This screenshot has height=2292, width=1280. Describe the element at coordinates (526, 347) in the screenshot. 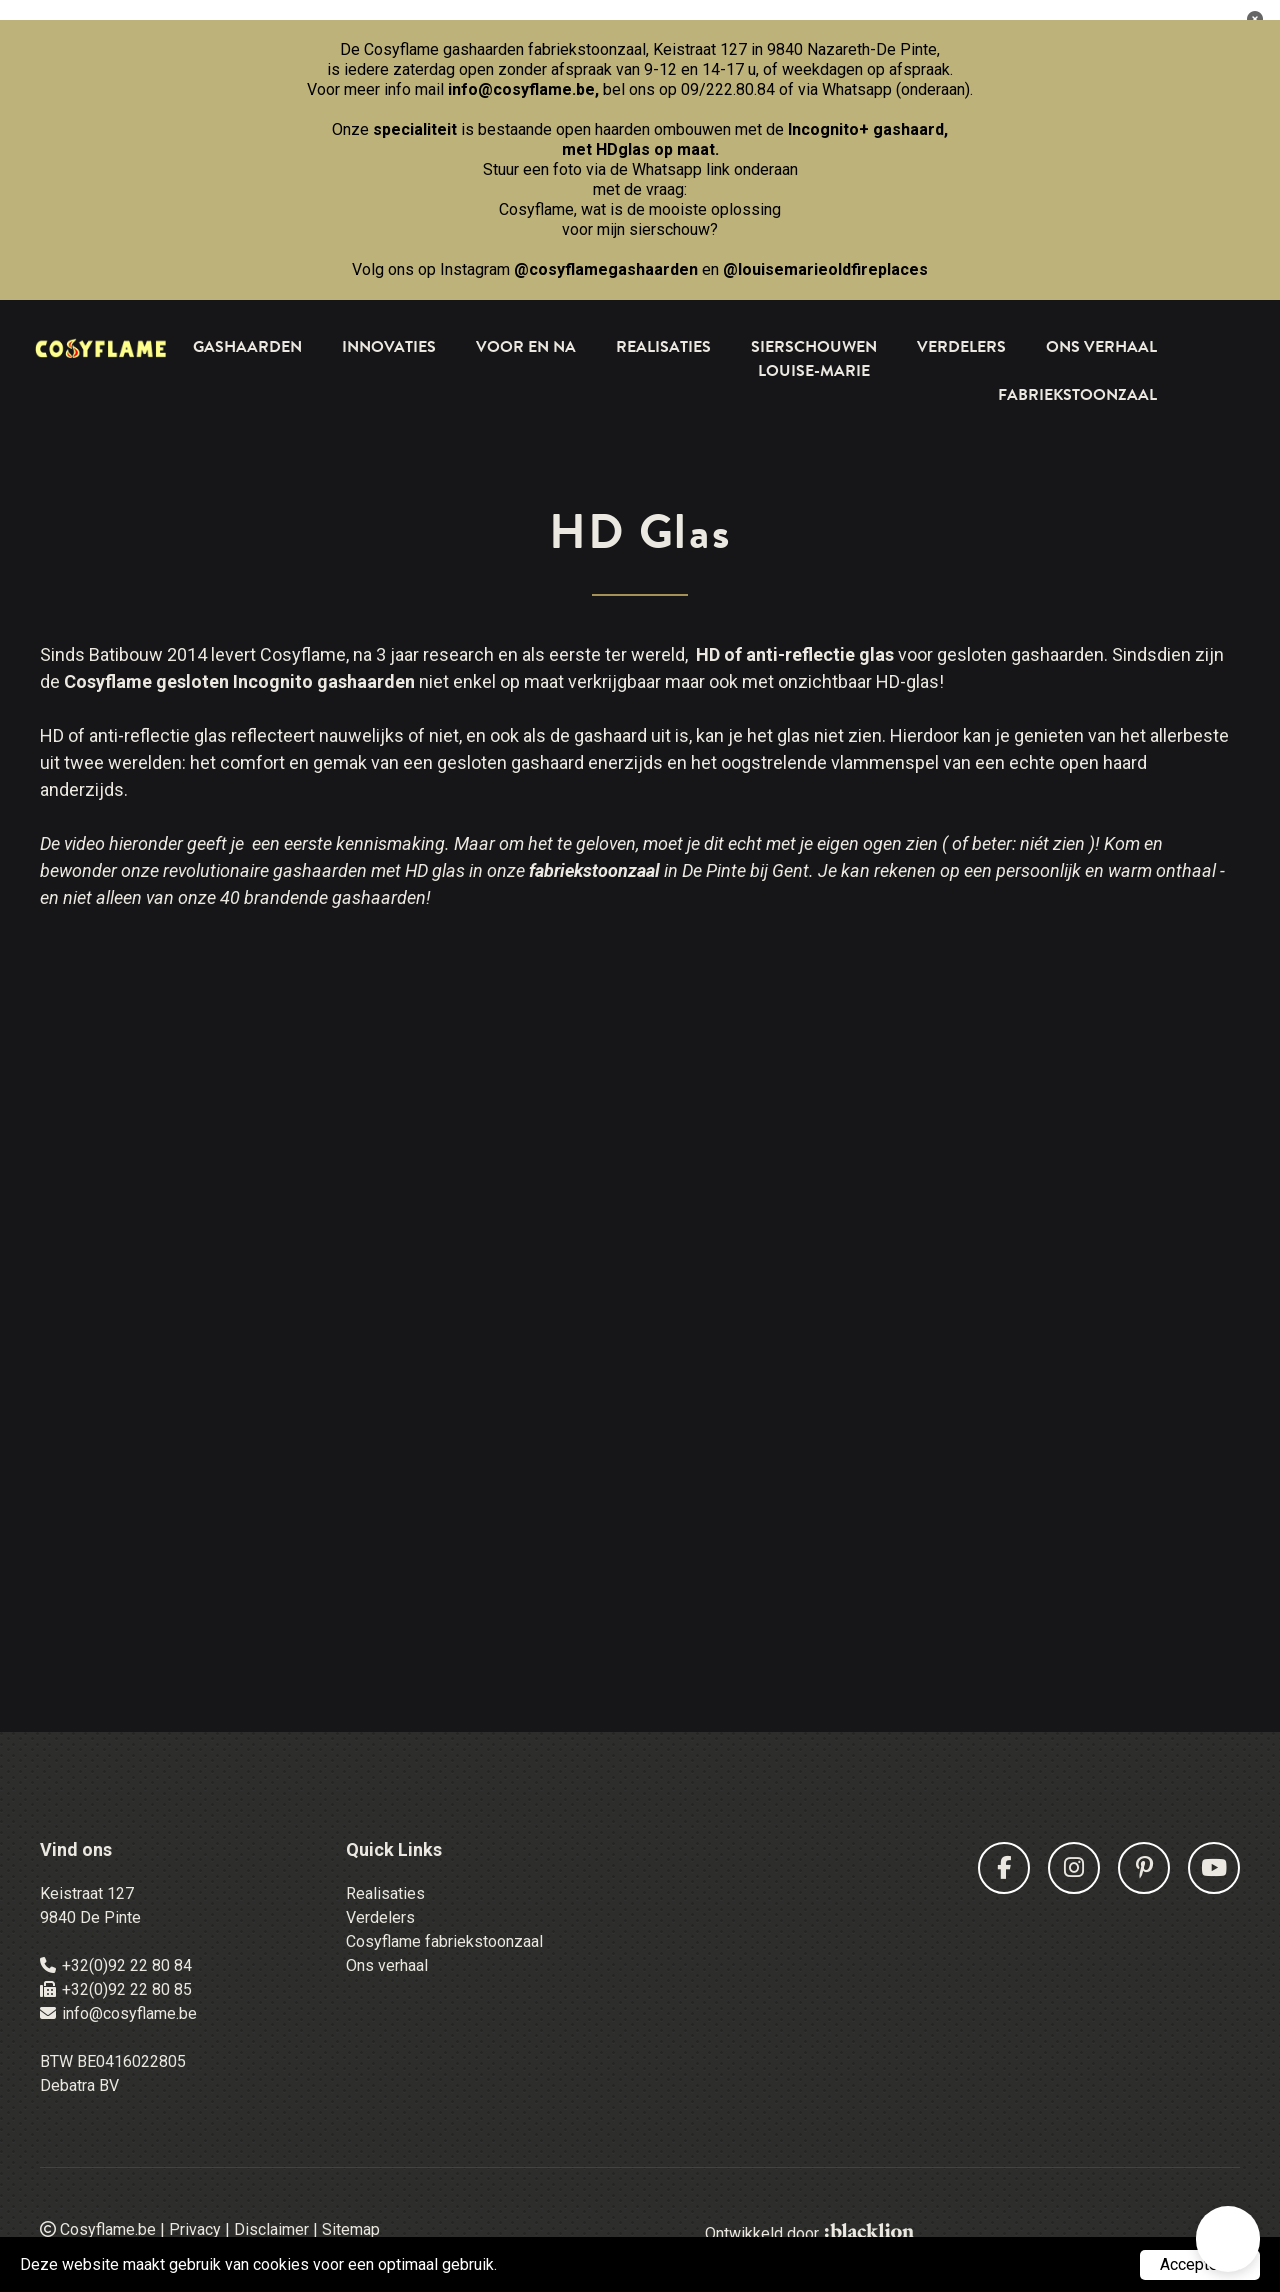

I see `Voor en na` at that location.